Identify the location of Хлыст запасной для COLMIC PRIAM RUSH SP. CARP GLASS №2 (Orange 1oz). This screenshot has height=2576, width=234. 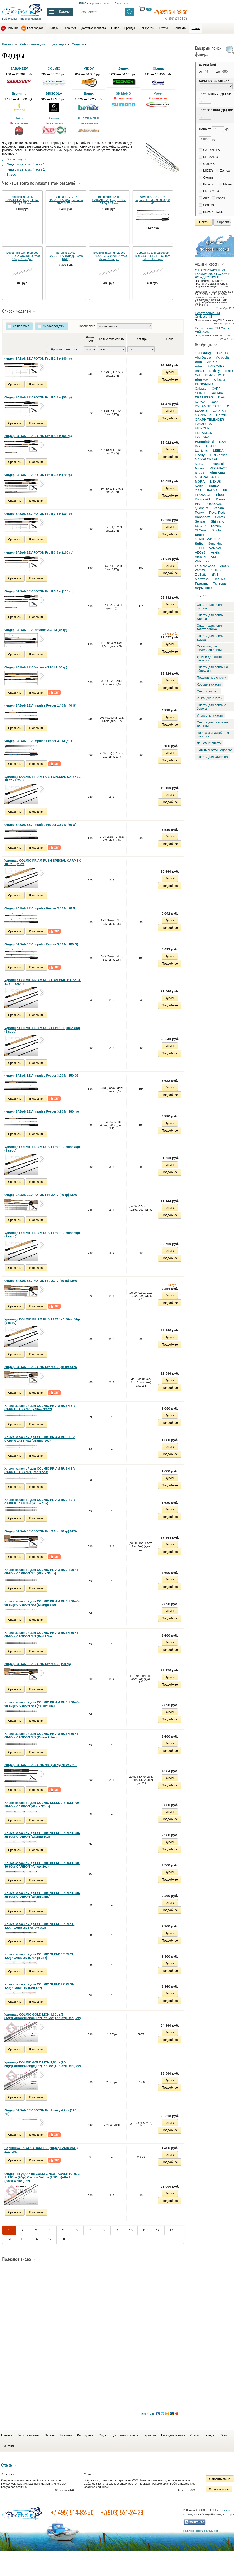
(39, 1463).